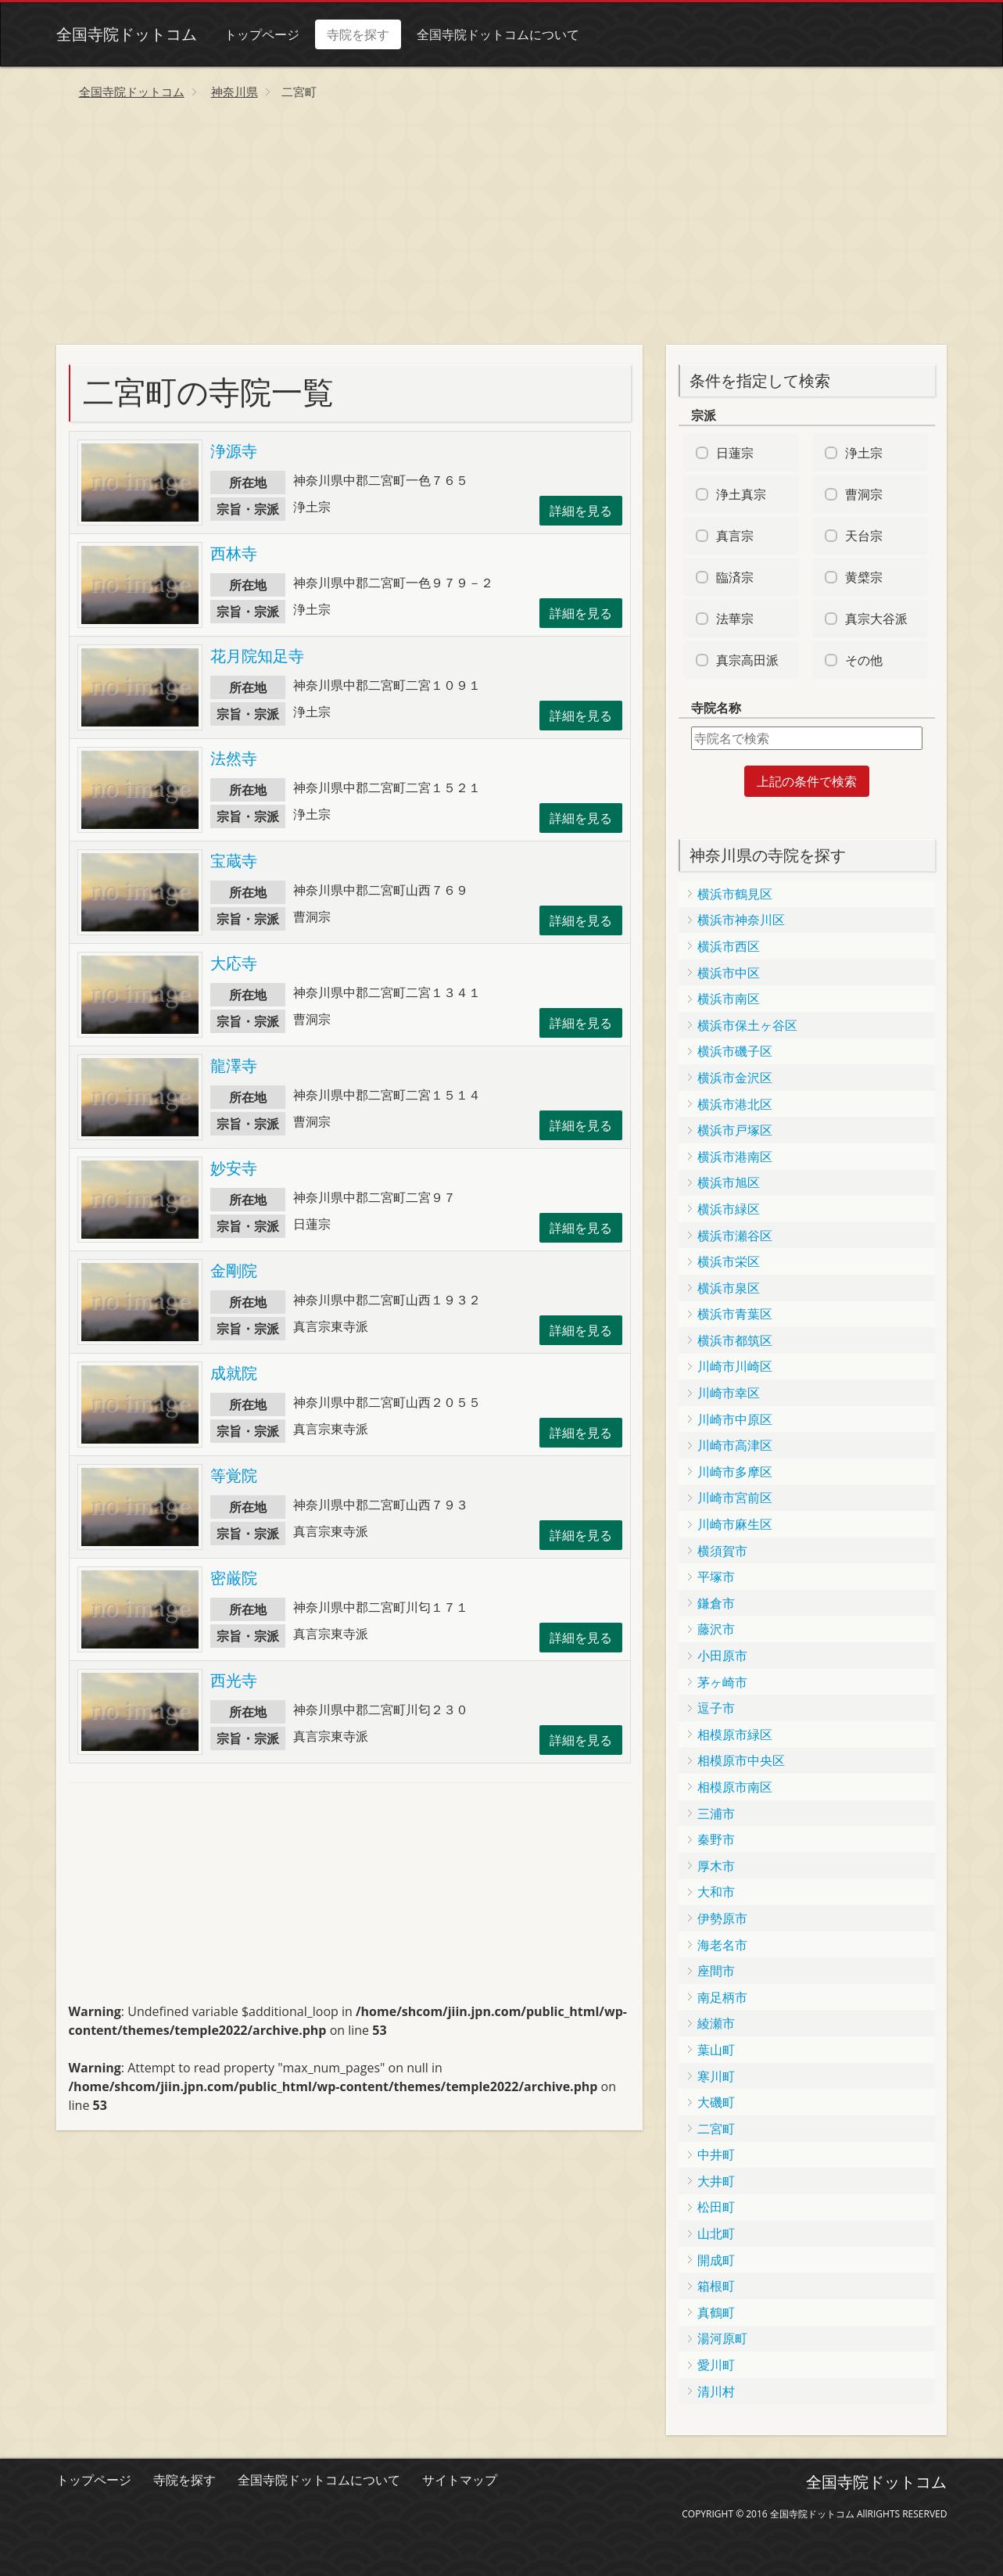 The width and height of the screenshot is (1003, 2576). I want to click on 横浜市瀬谷区, so click(734, 1235).